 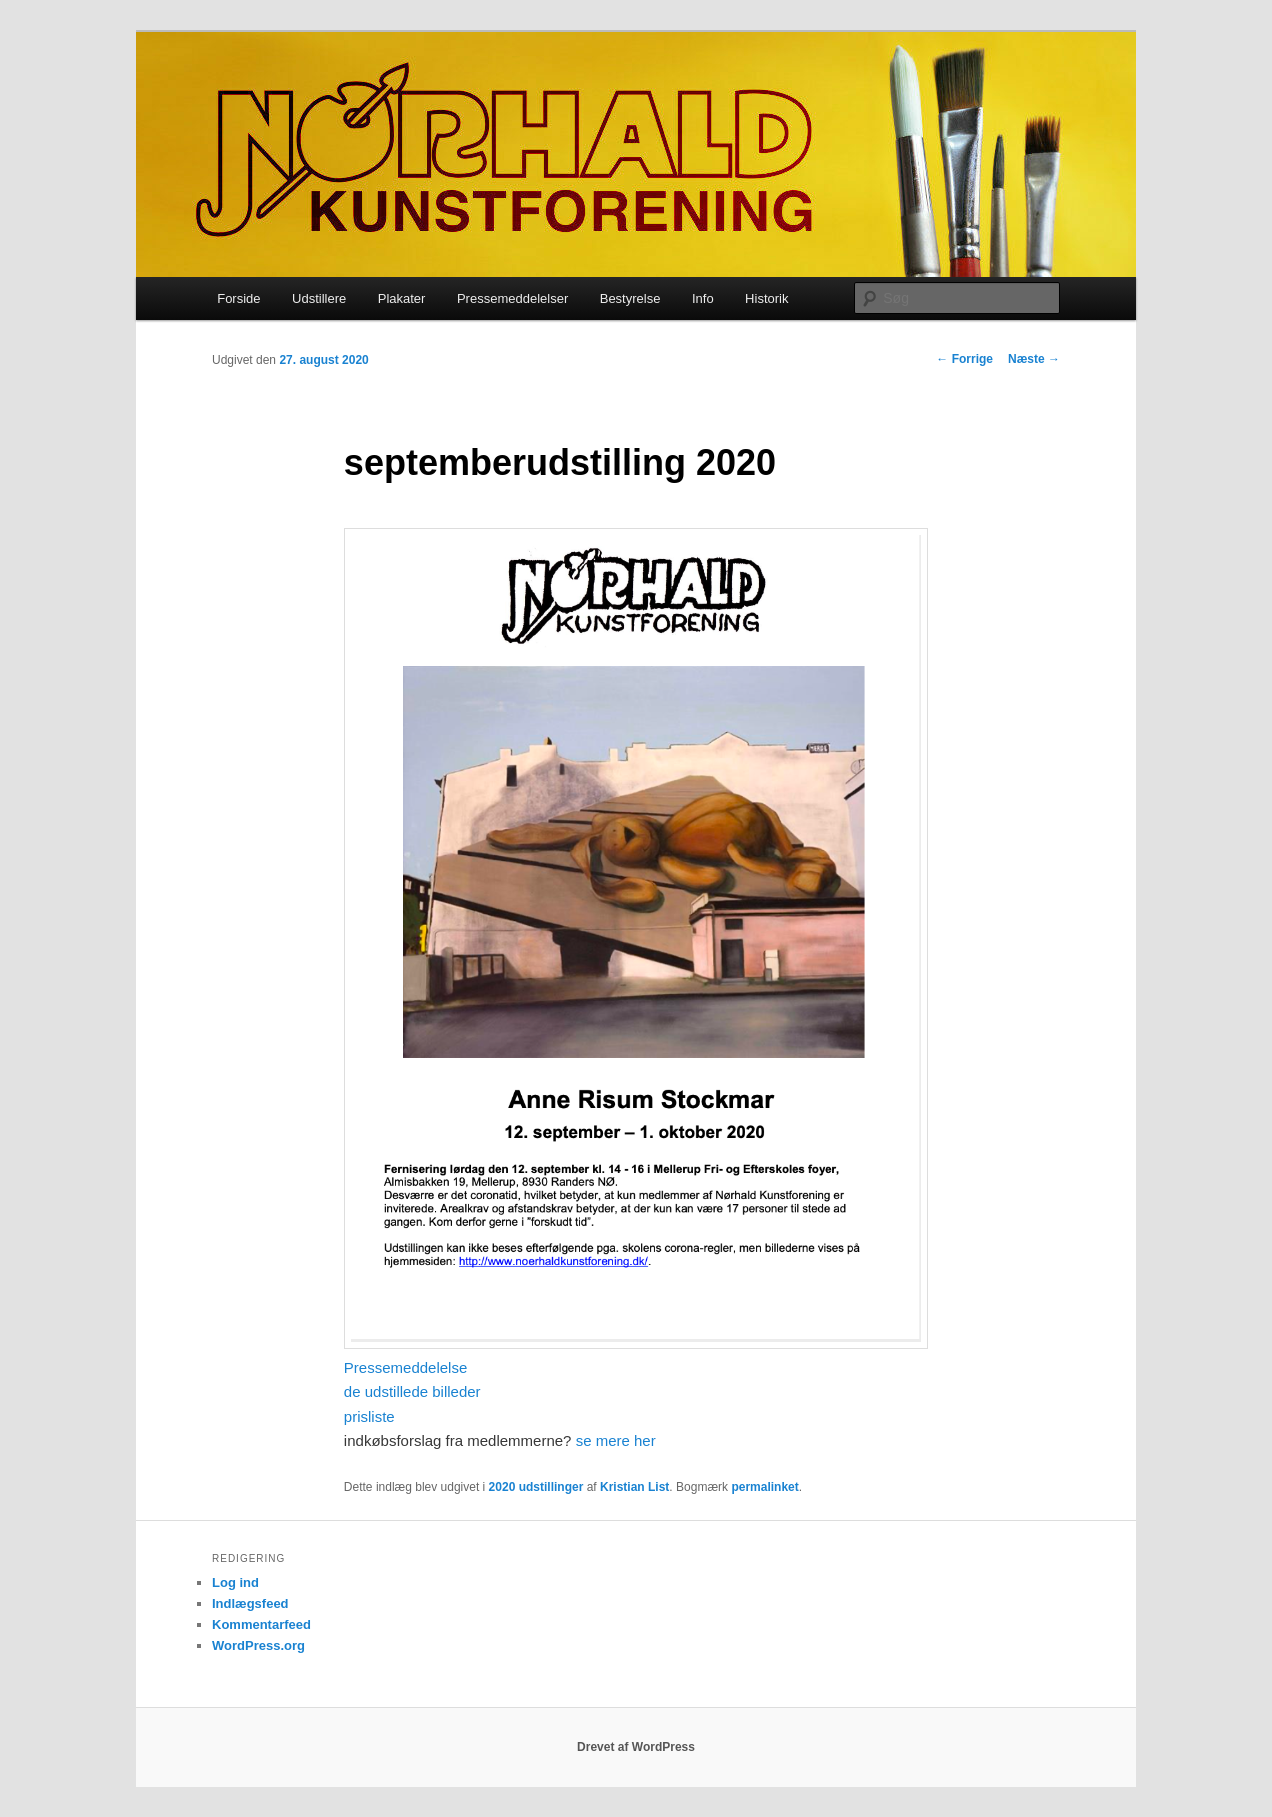 I want to click on 2020 udstillinger, so click(x=536, y=1487).